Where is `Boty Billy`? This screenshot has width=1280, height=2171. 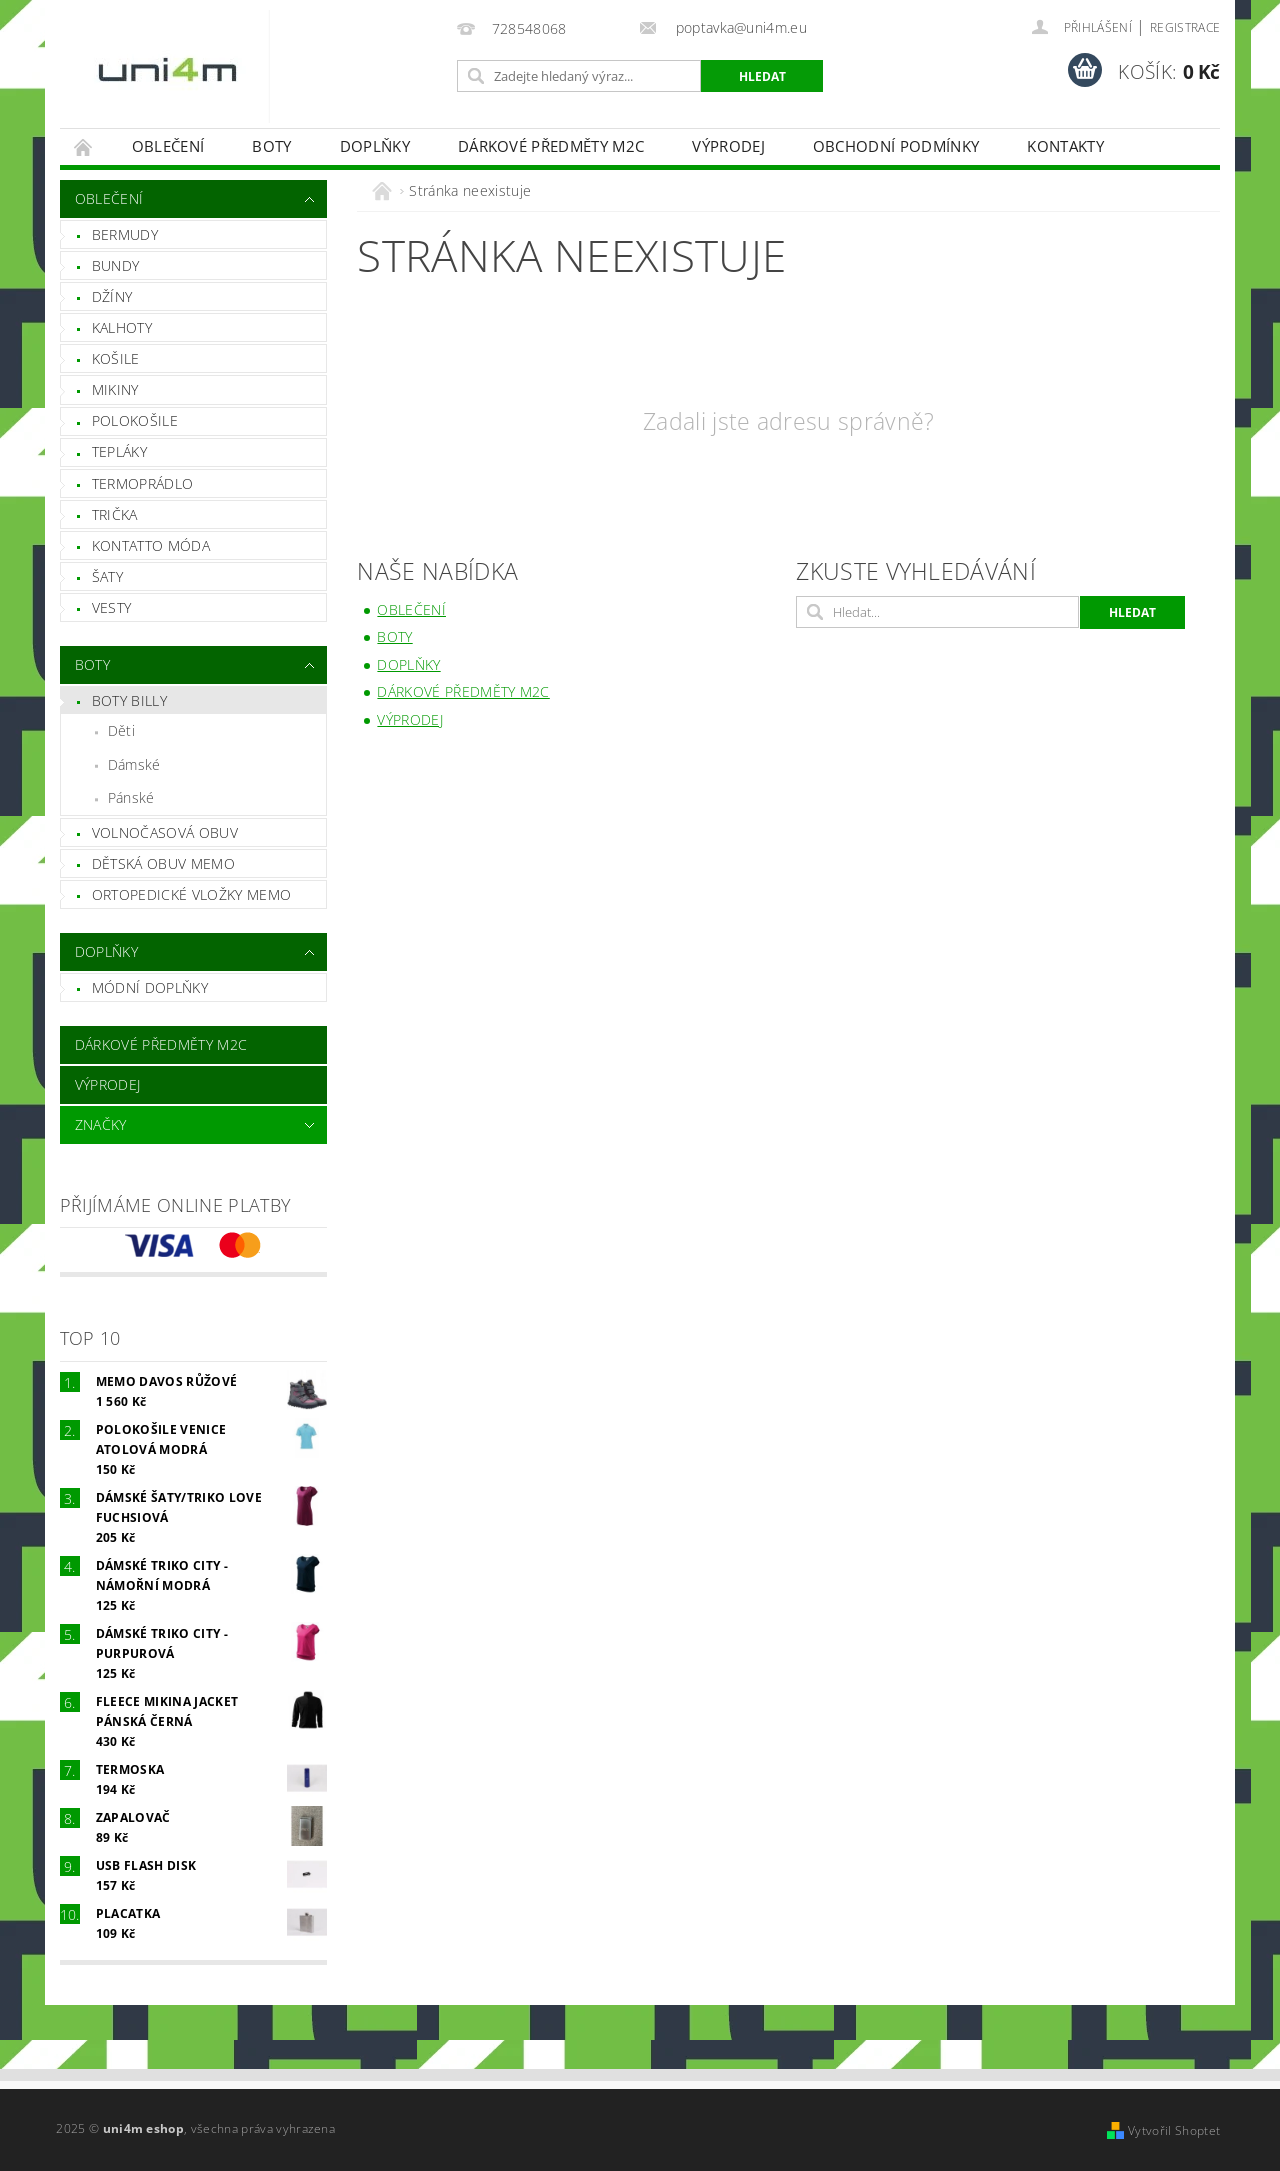 Boty Billy is located at coordinates (129, 700).